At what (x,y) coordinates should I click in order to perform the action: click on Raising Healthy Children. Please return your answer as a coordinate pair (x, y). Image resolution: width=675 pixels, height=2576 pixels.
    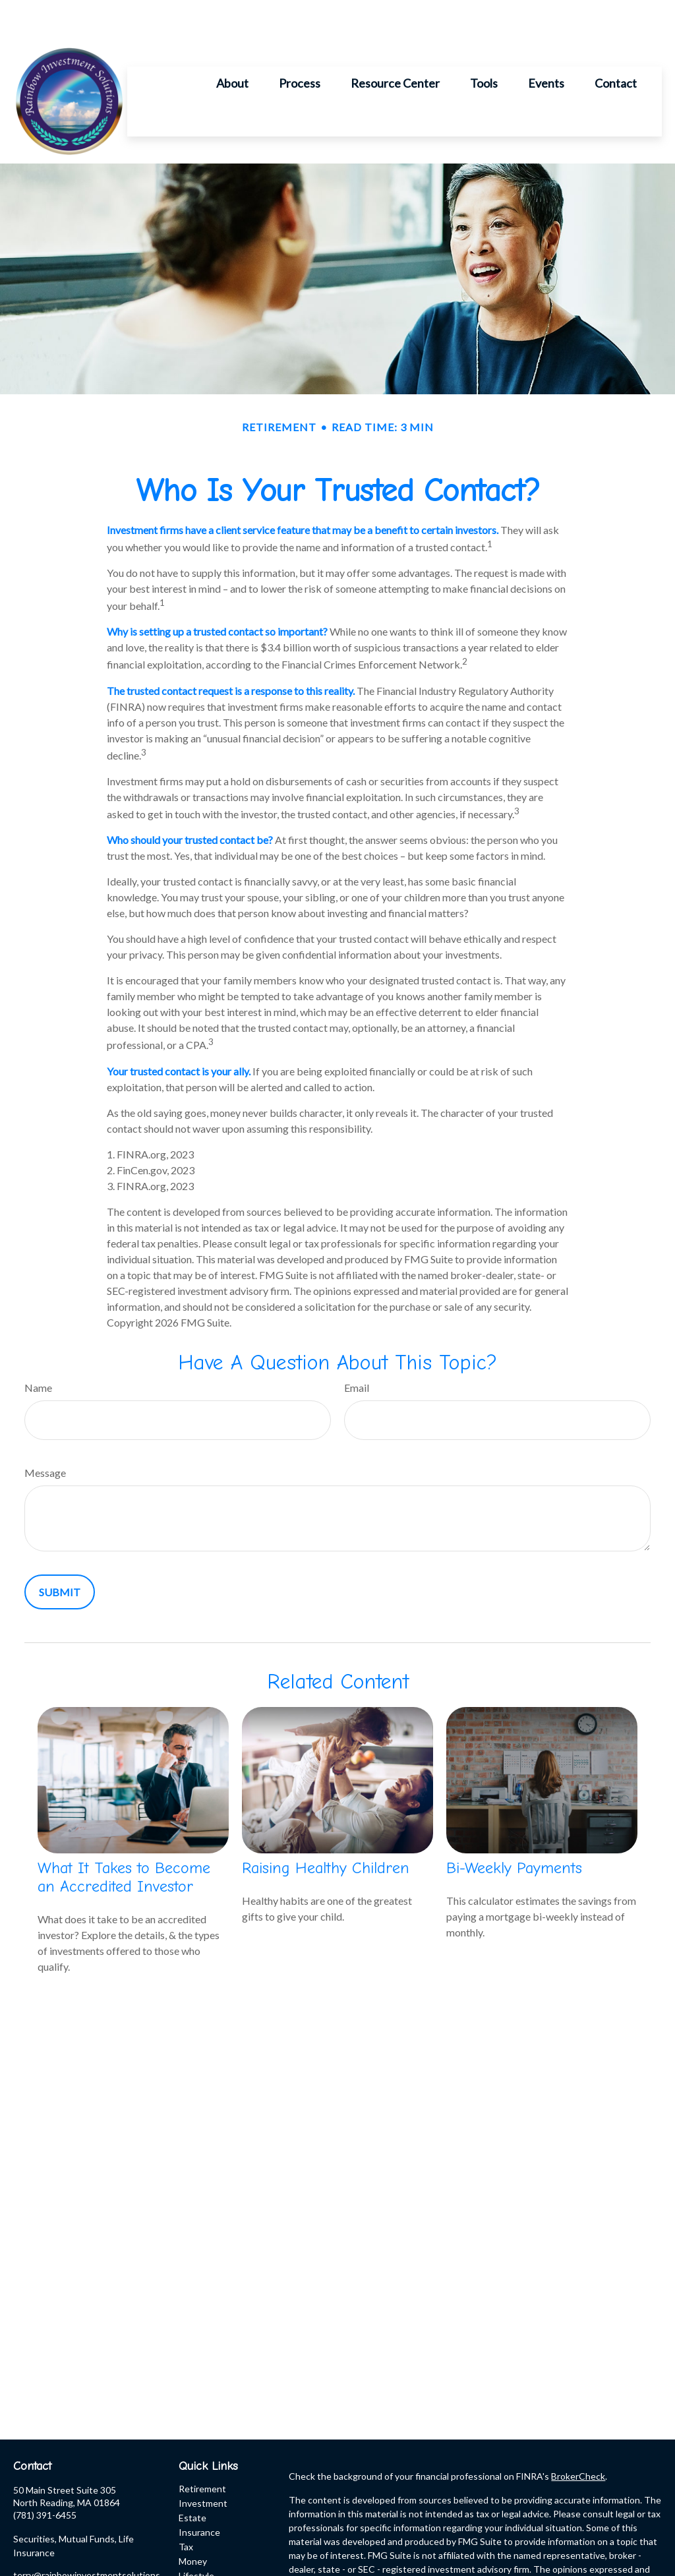
    Looking at the image, I should click on (325, 1828).